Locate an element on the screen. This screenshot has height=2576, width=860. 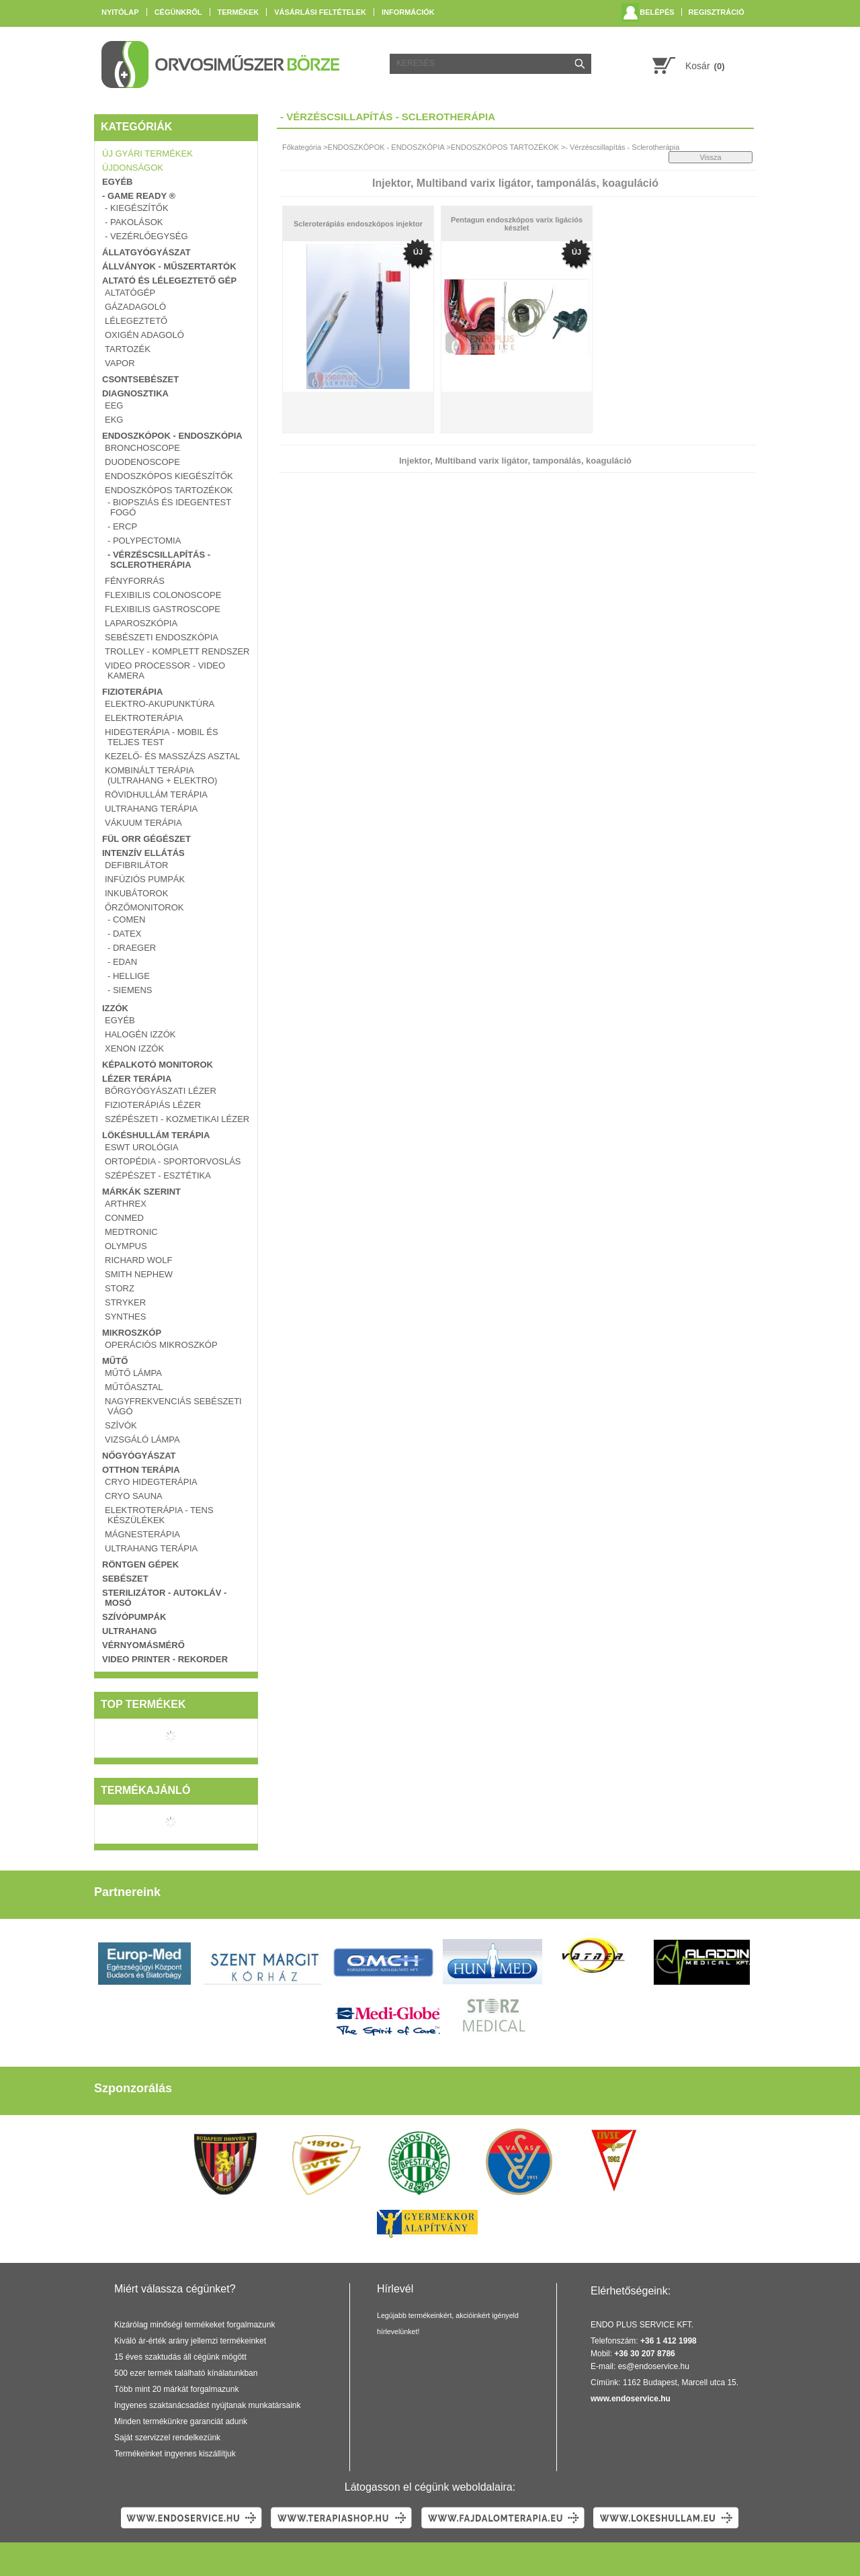
SEBÉSZET is located at coordinates (125, 1579).